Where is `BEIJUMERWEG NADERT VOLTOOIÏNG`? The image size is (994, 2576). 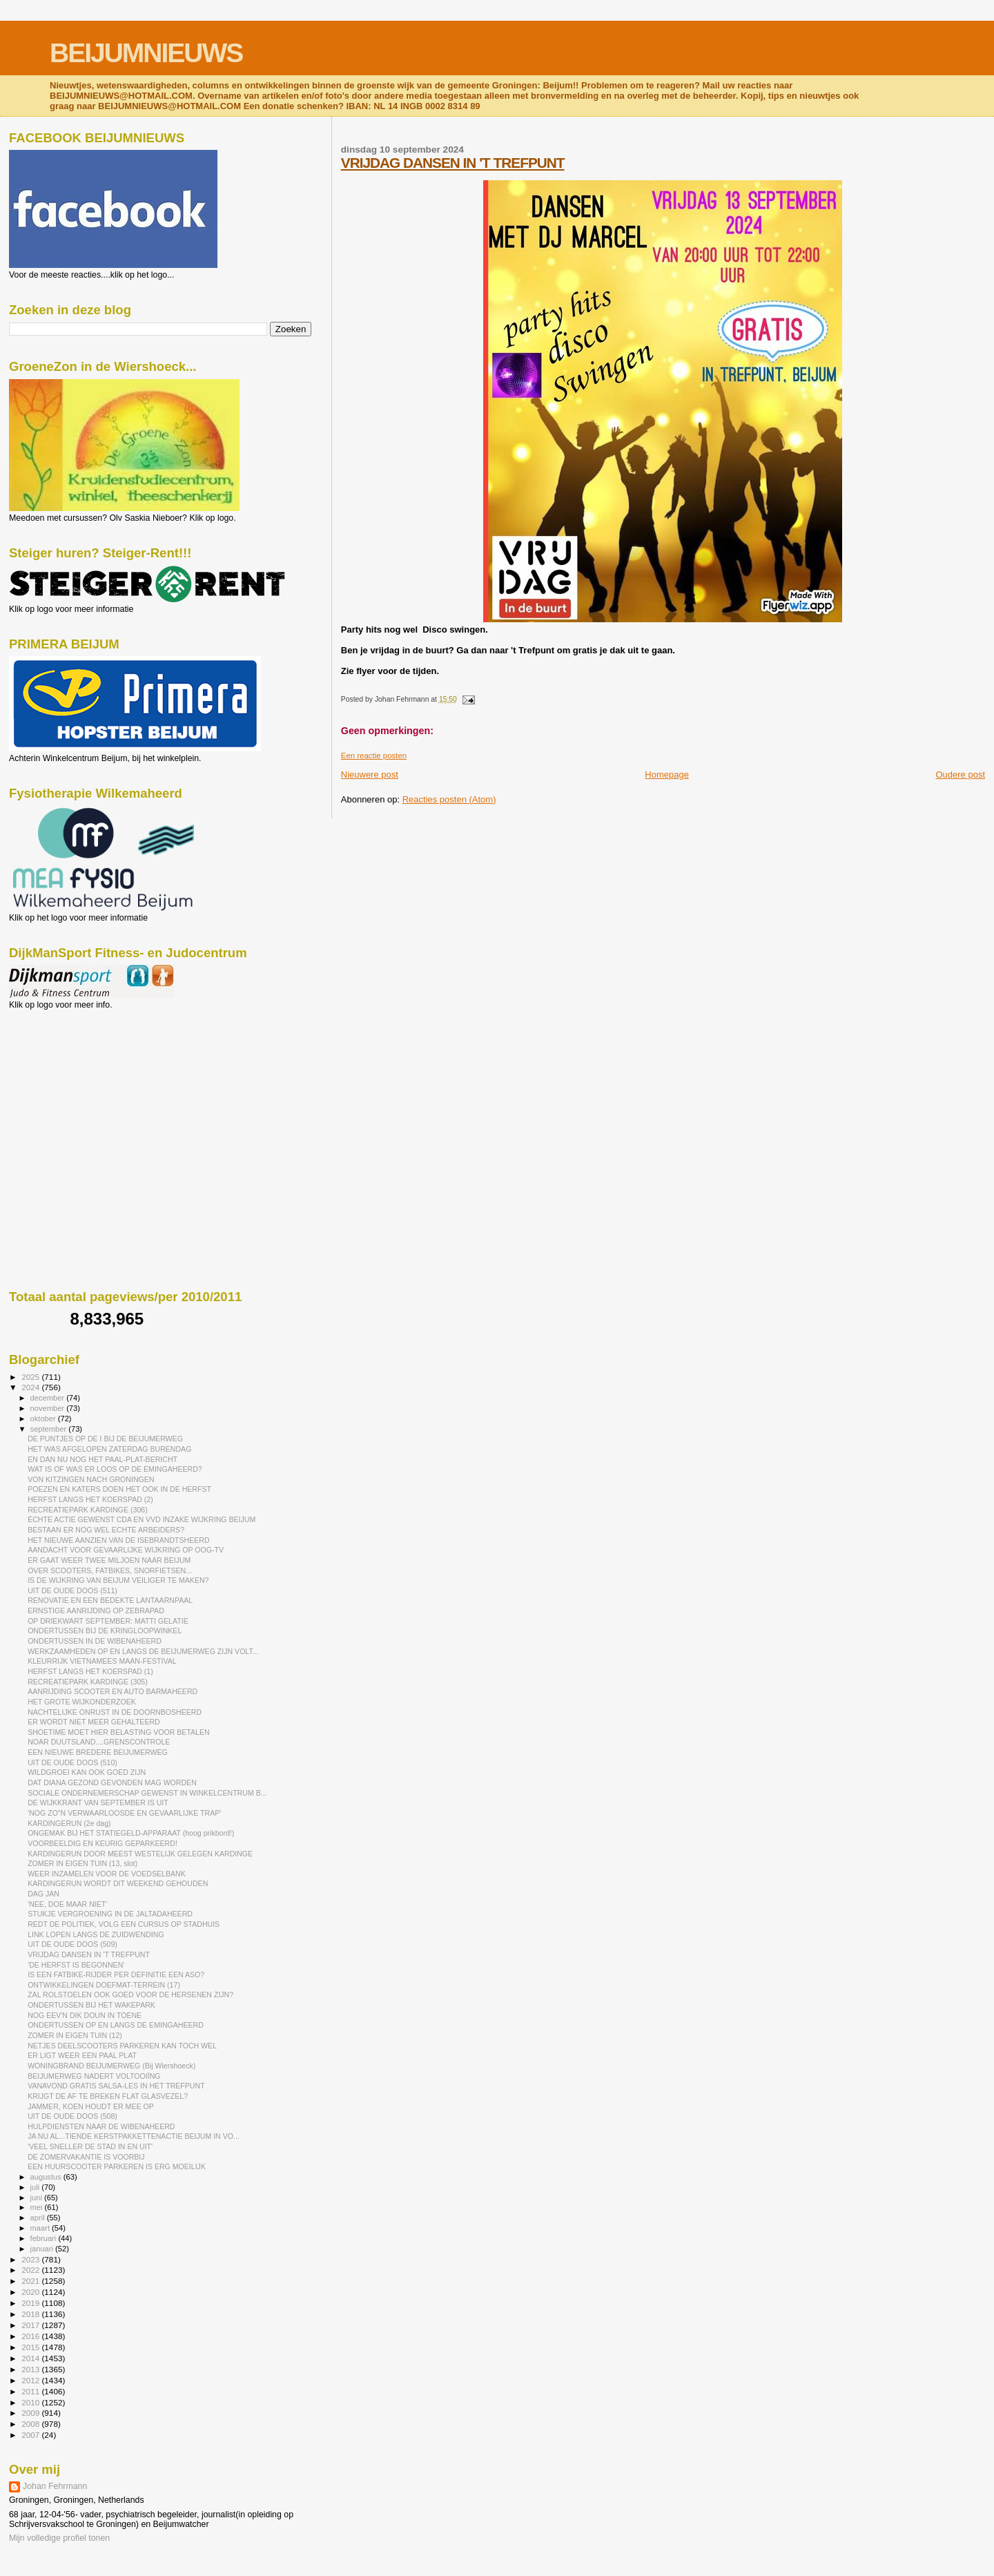 BEIJUMERWEG NADERT VOLTOOIÏNG is located at coordinates (94, 2076).